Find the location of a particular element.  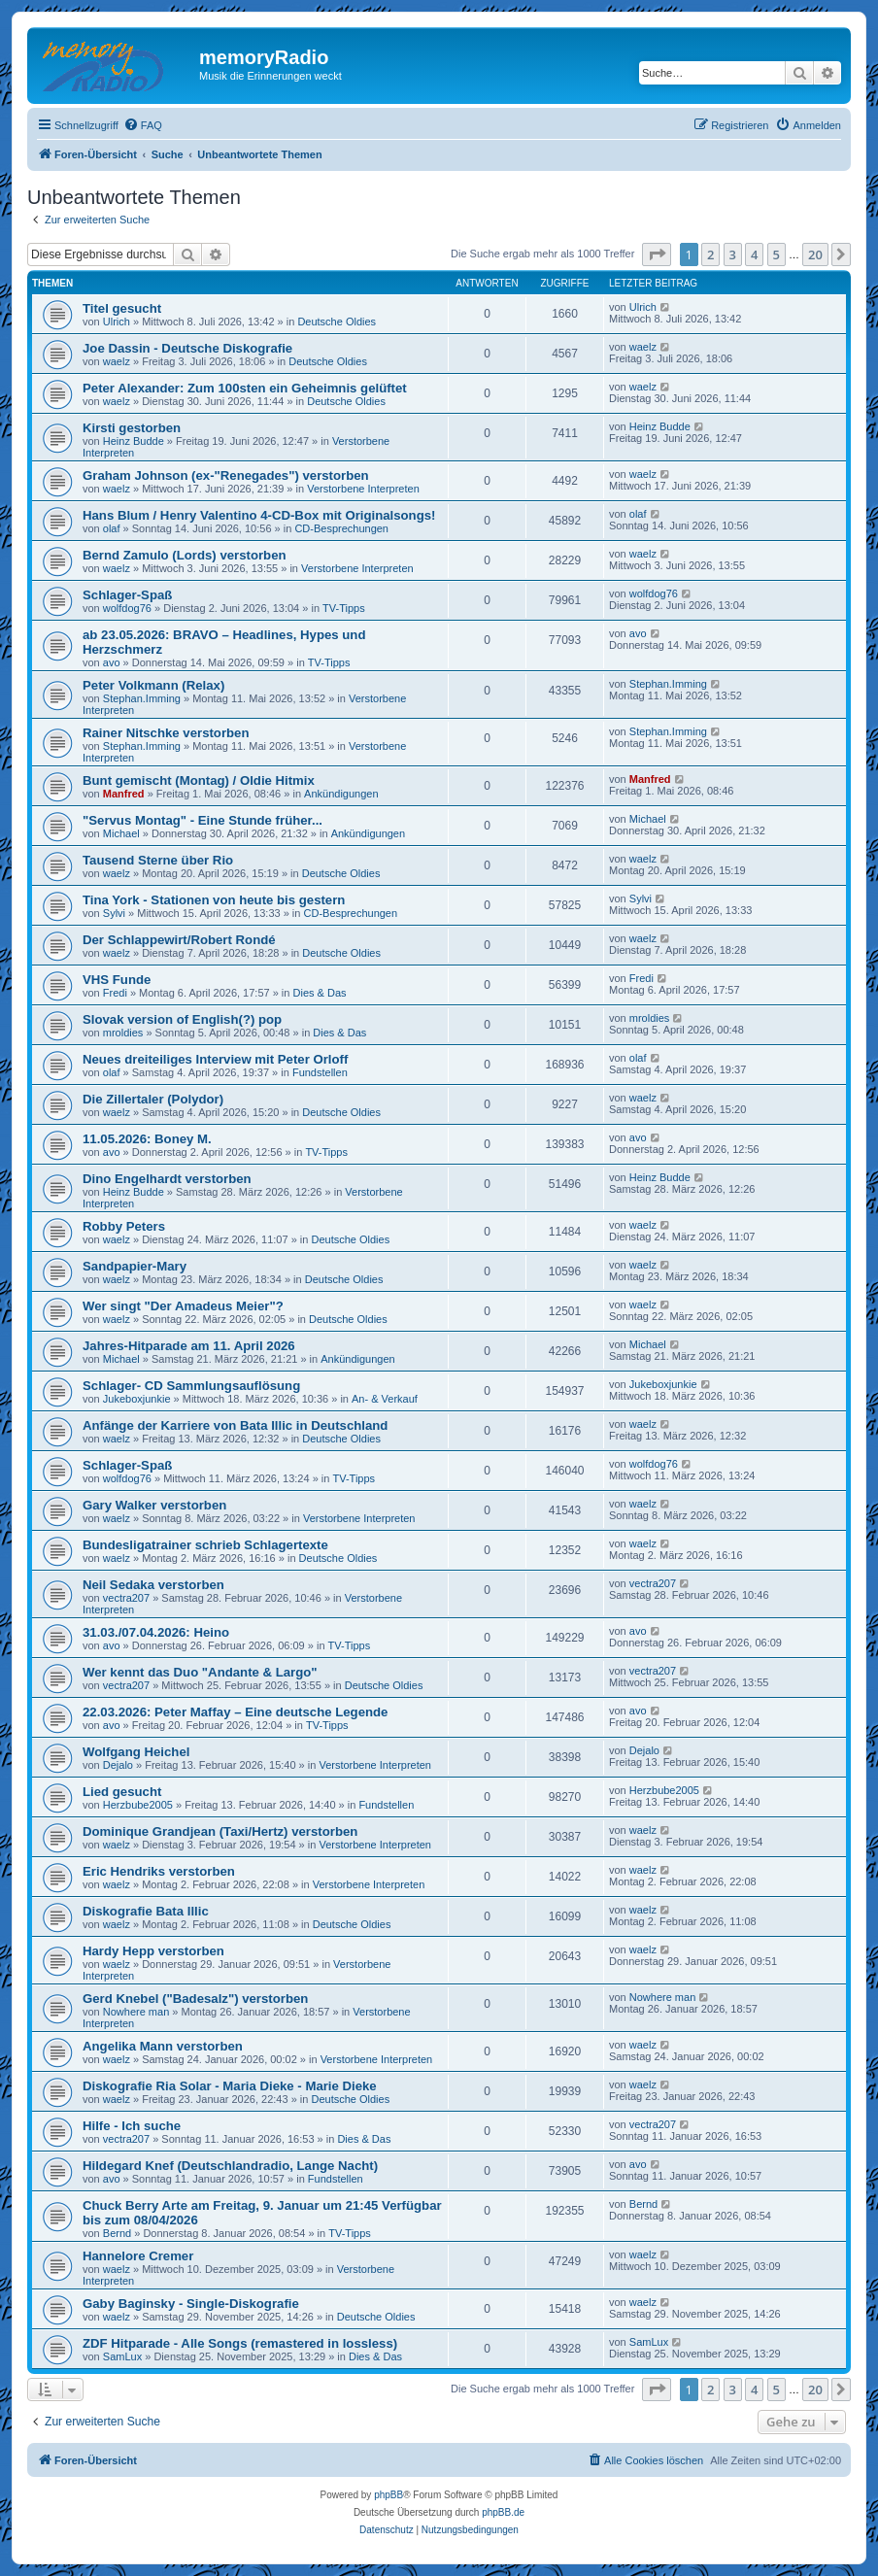

Michael is located at coordinates (121, 833).